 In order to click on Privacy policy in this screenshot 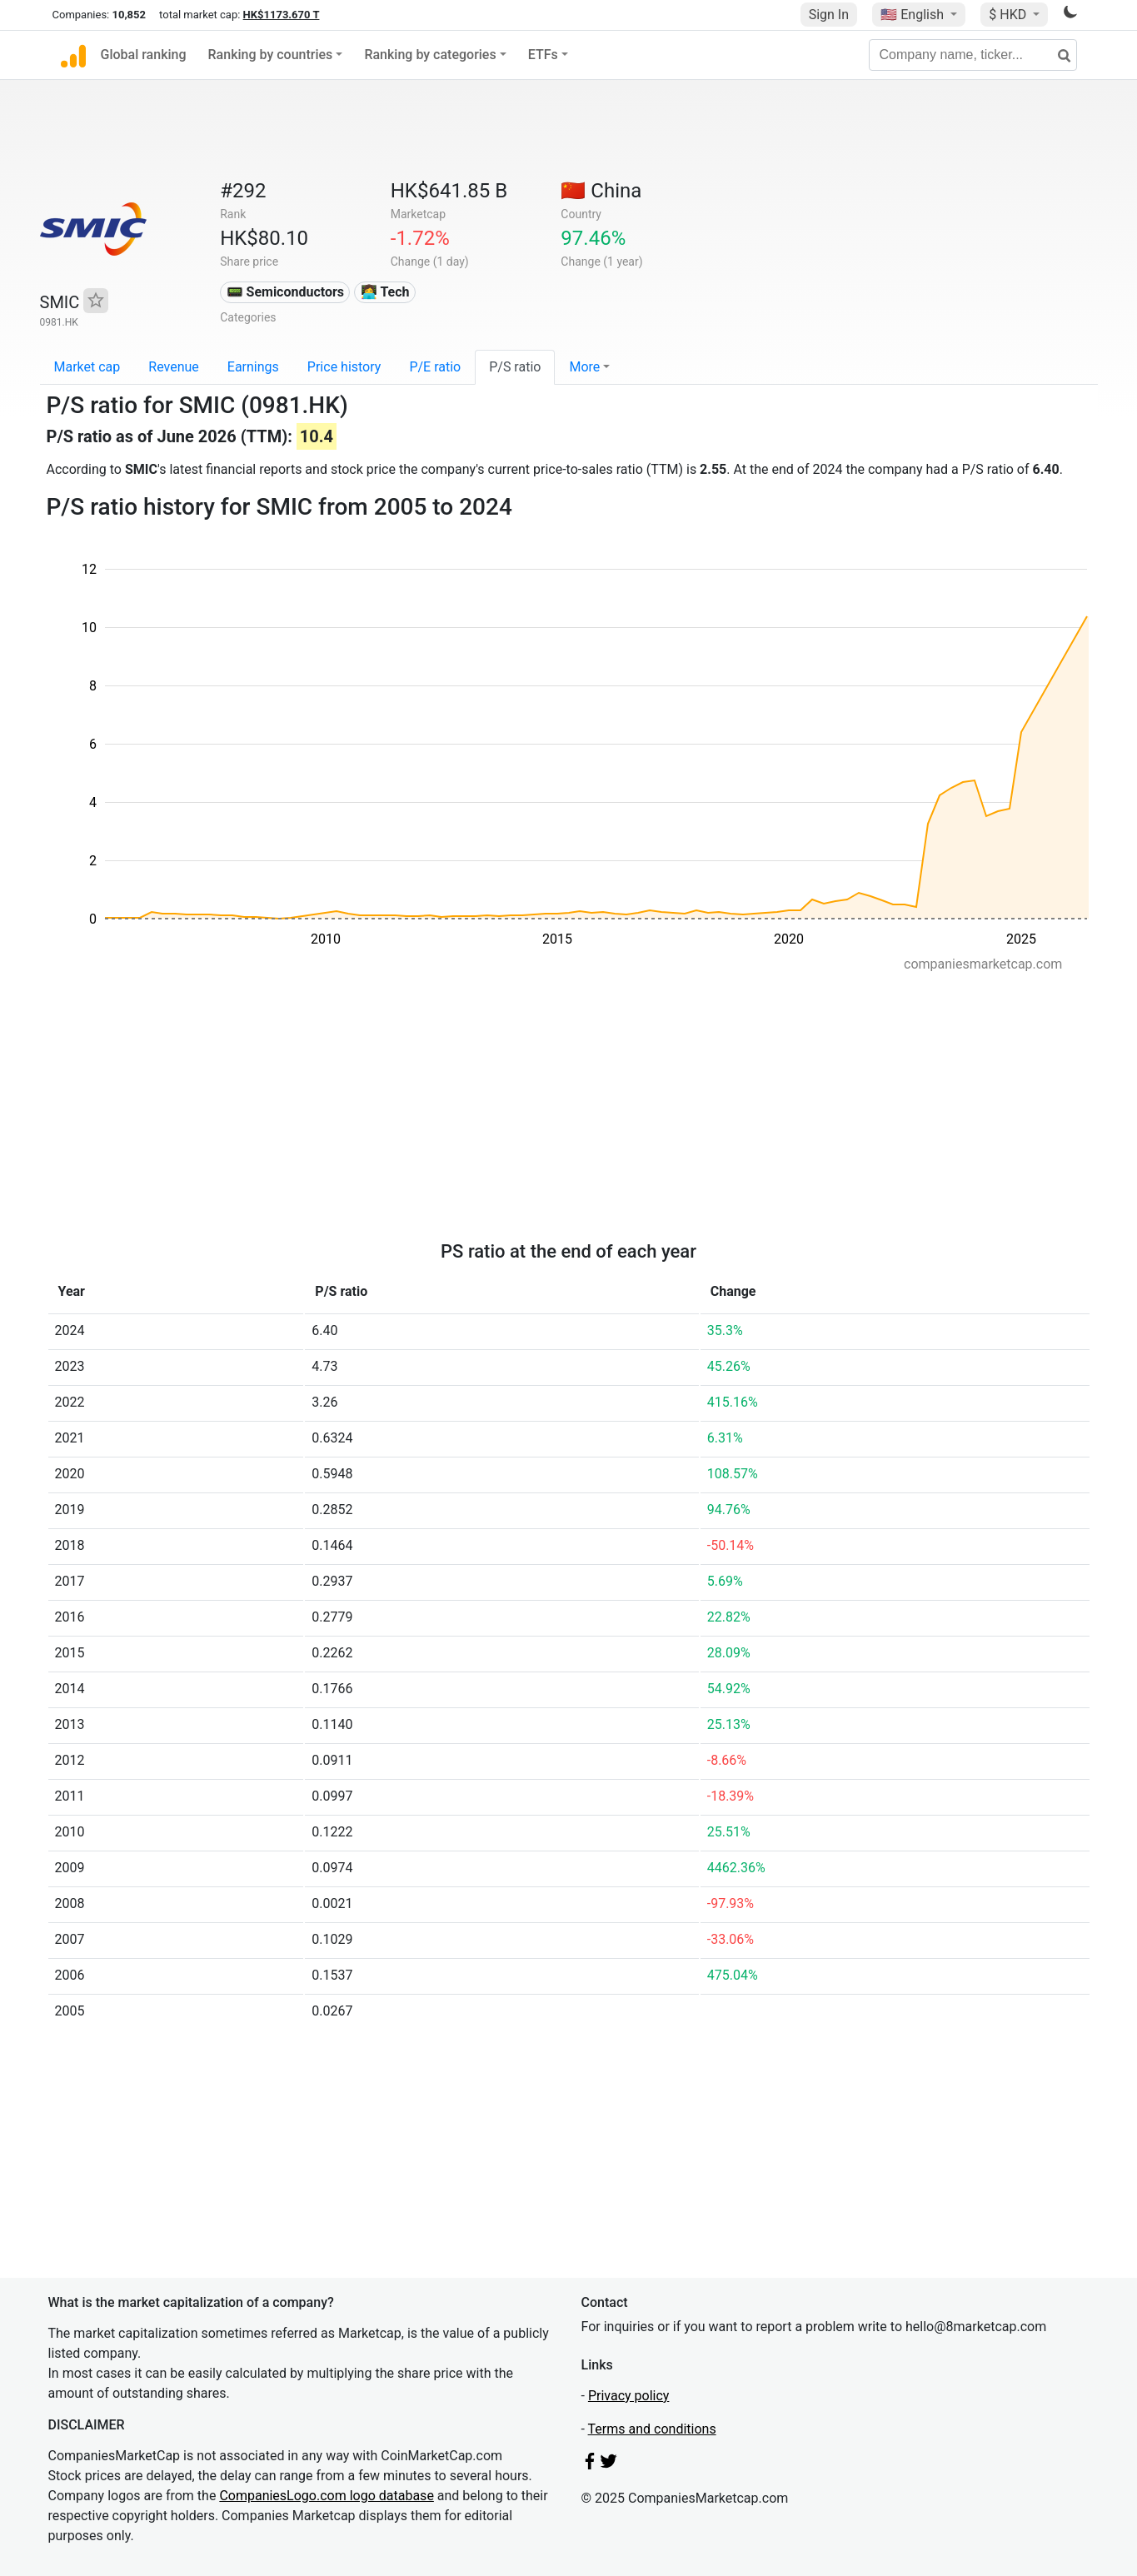, I will do `click(629, 2396)`.